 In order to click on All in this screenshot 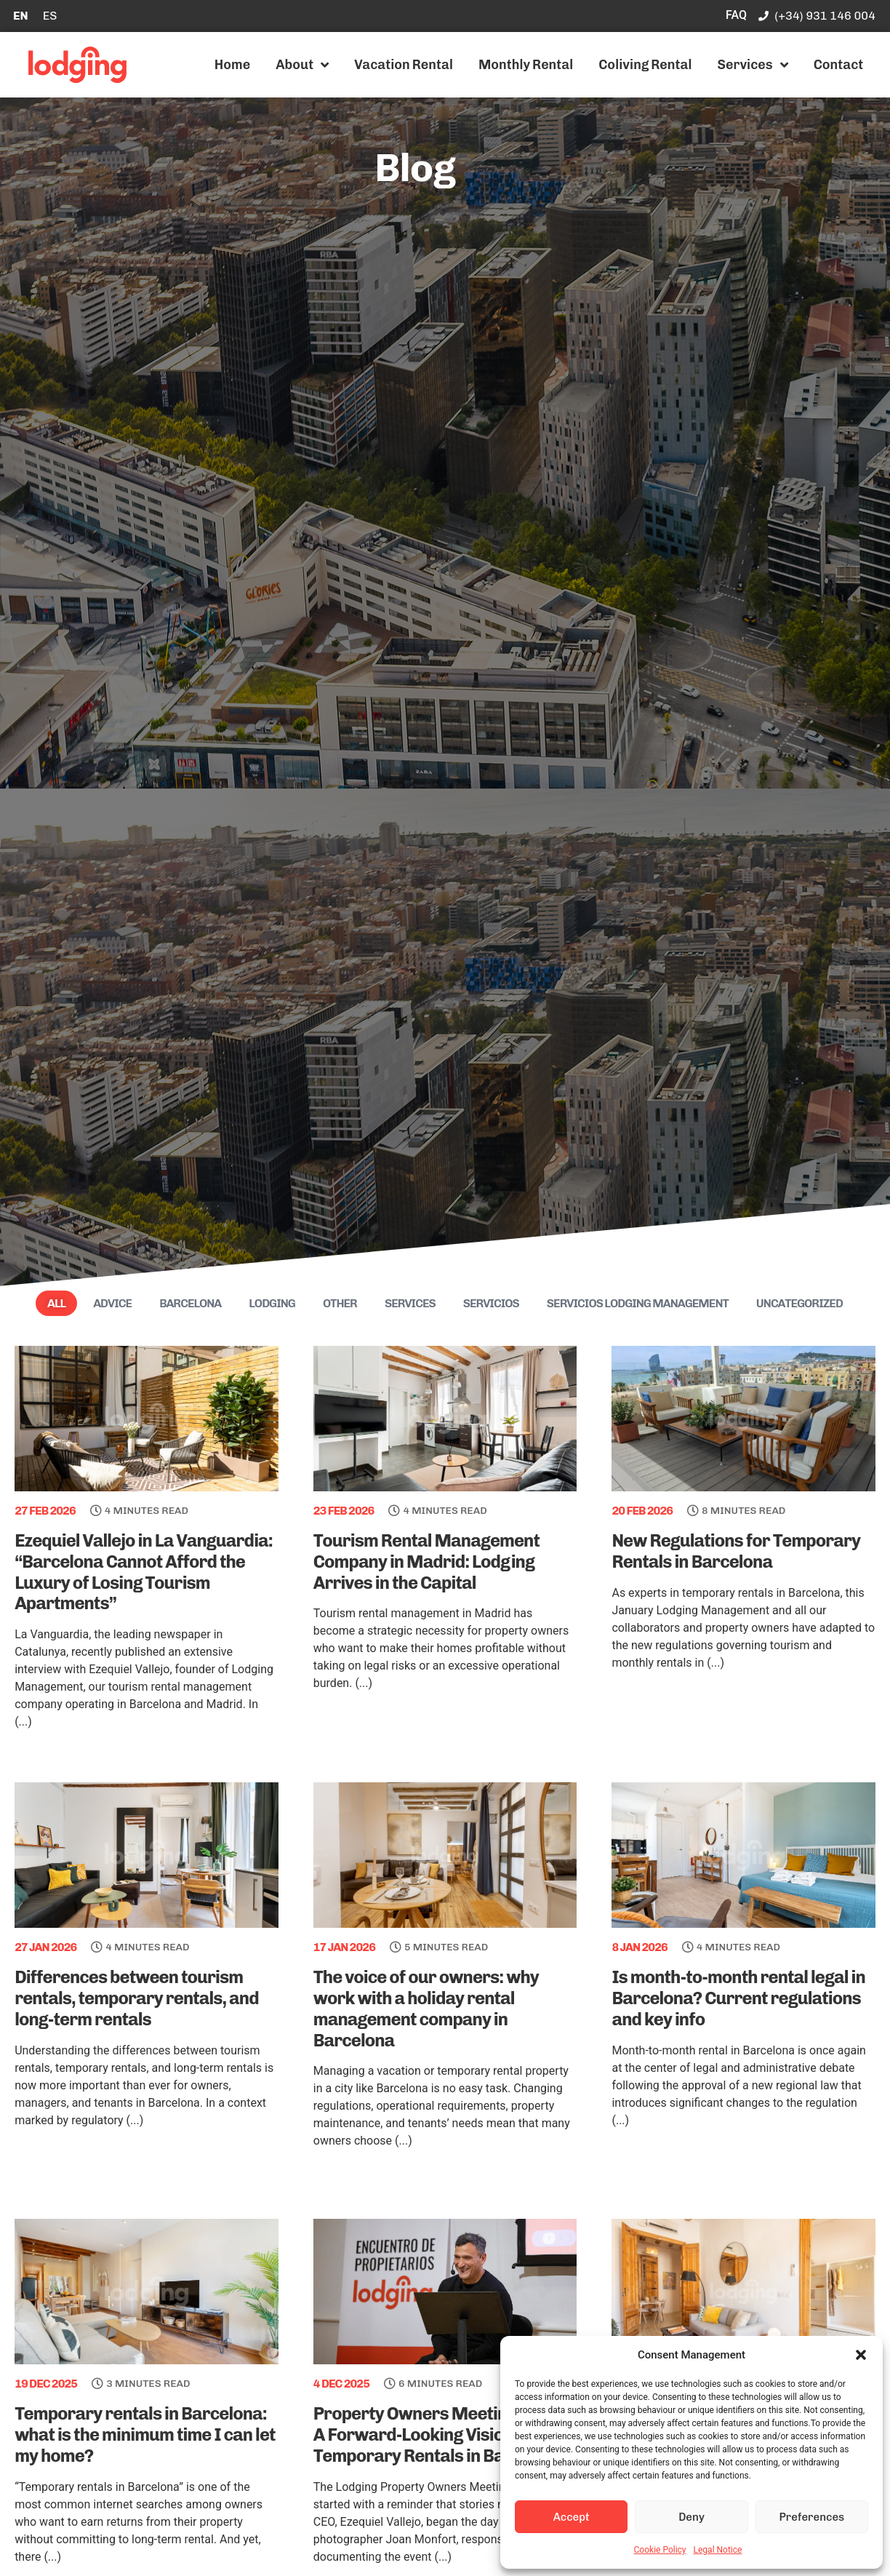, I will do `click(56, 1303)`.